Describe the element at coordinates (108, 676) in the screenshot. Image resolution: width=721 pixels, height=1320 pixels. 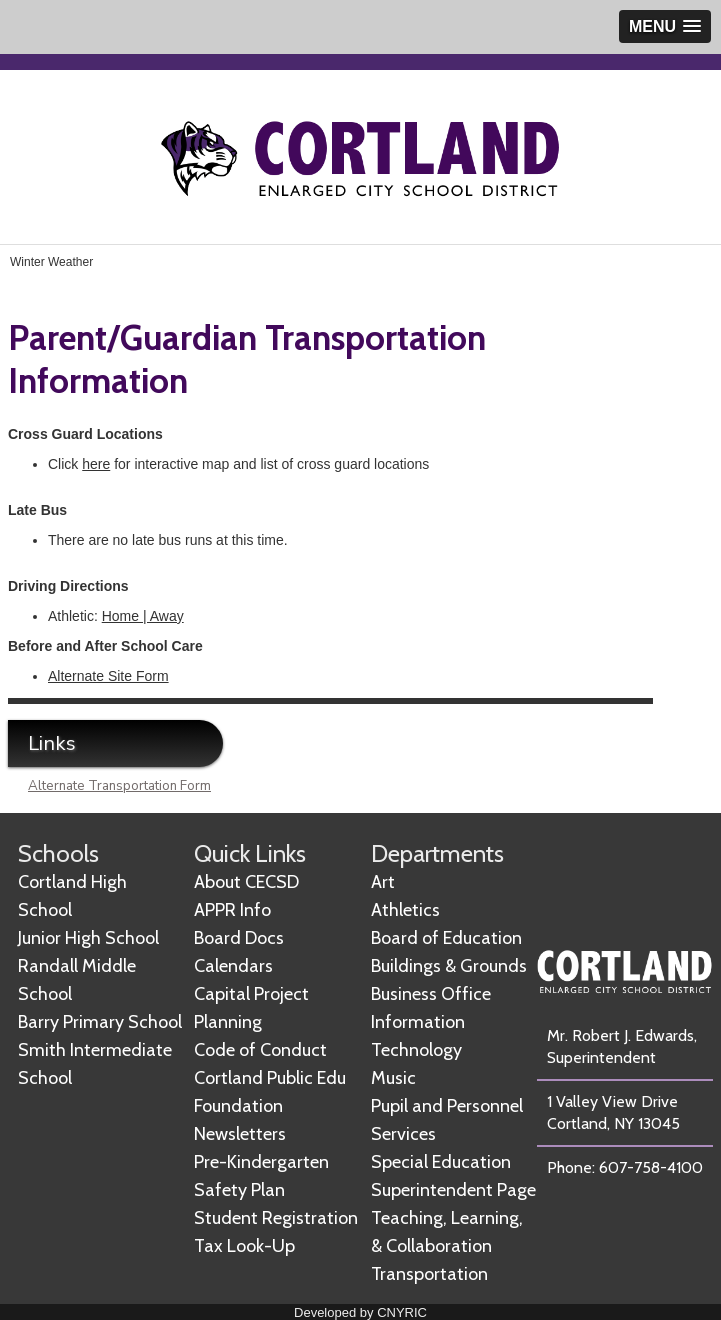
I see `Alternate Site Form` at that location.